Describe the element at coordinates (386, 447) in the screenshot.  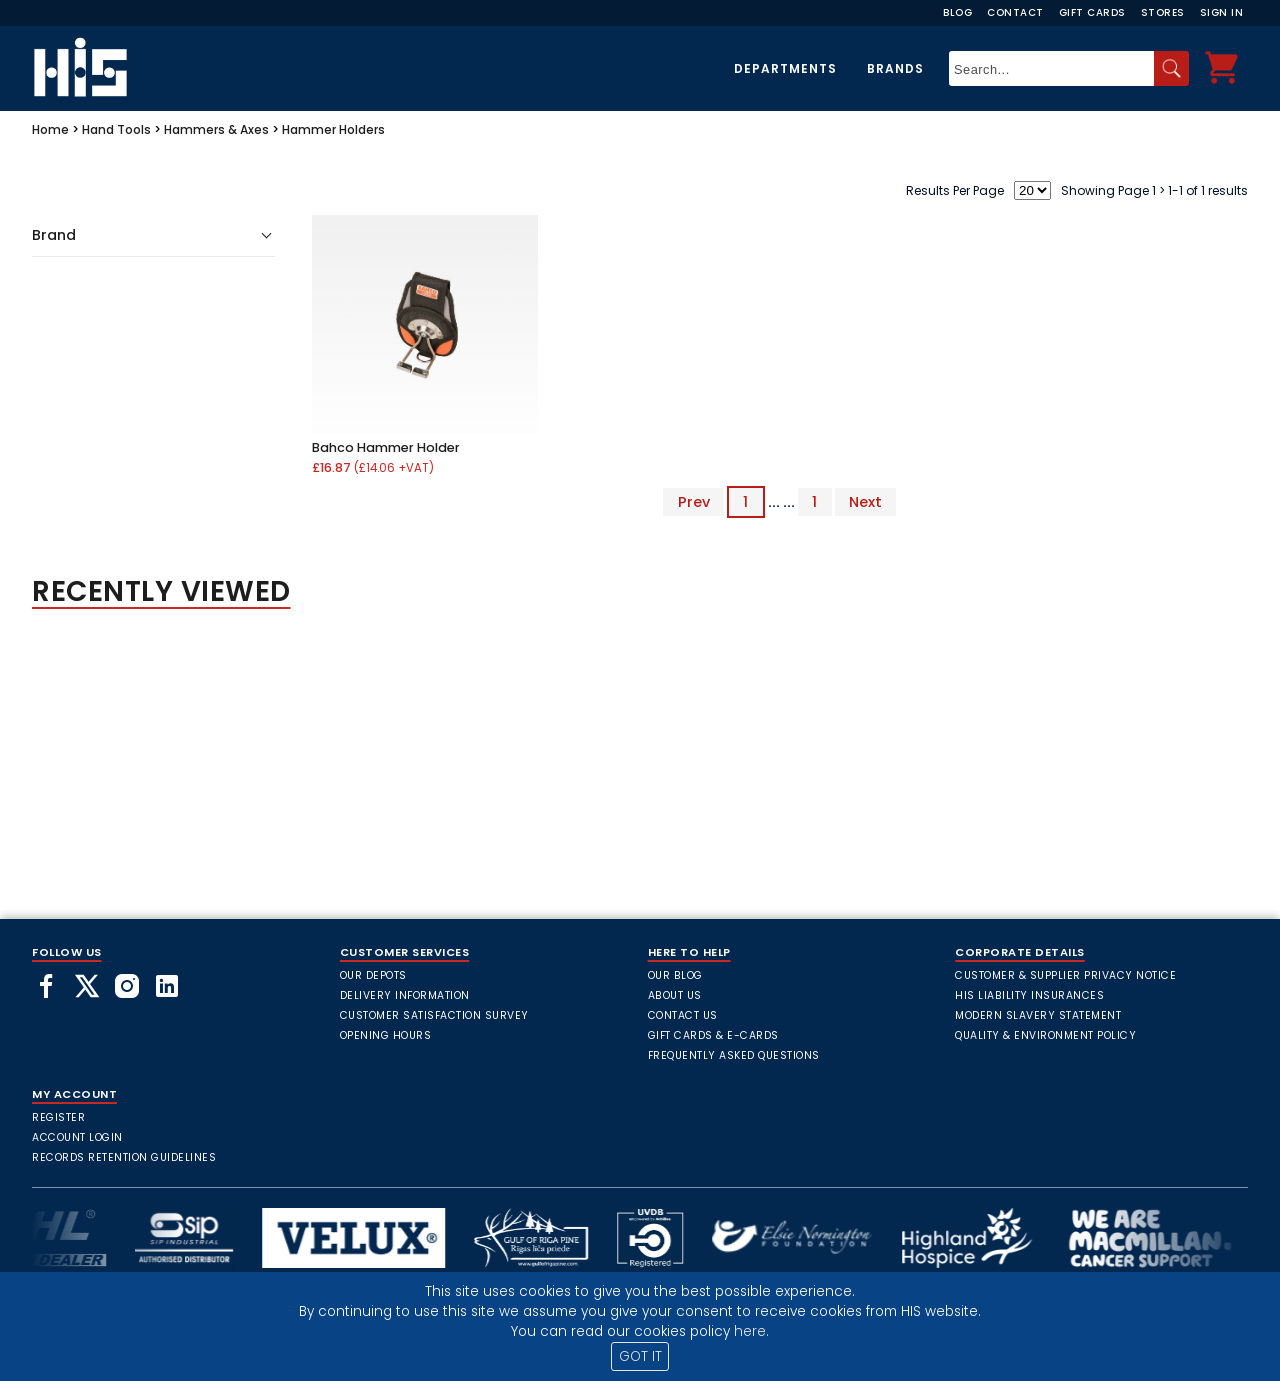
I see `Bahco Hammer Holder` at that location.